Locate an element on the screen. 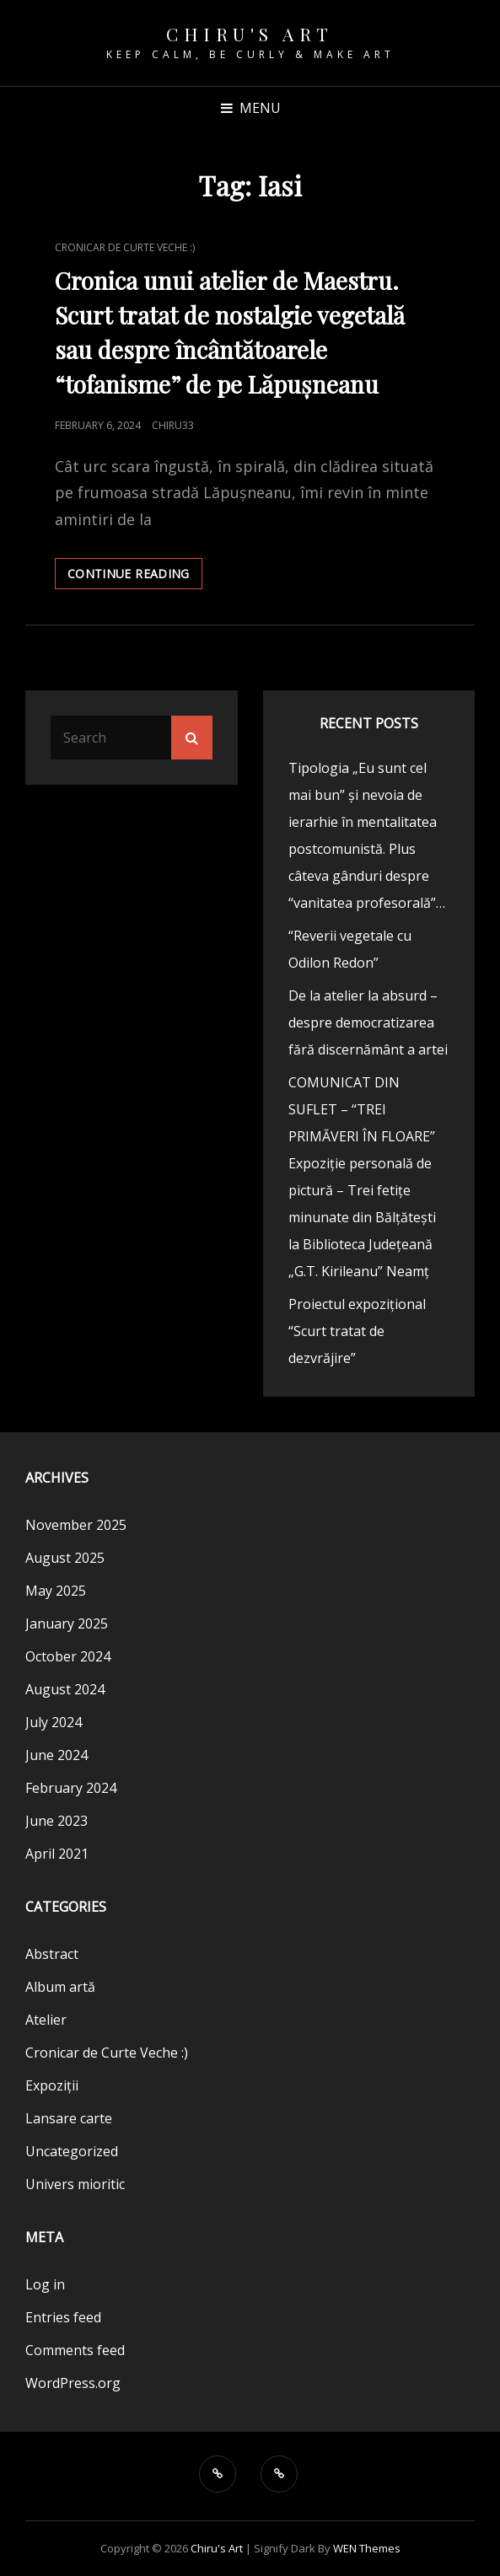  Uncategorized is located at coordinates (71, 2151).